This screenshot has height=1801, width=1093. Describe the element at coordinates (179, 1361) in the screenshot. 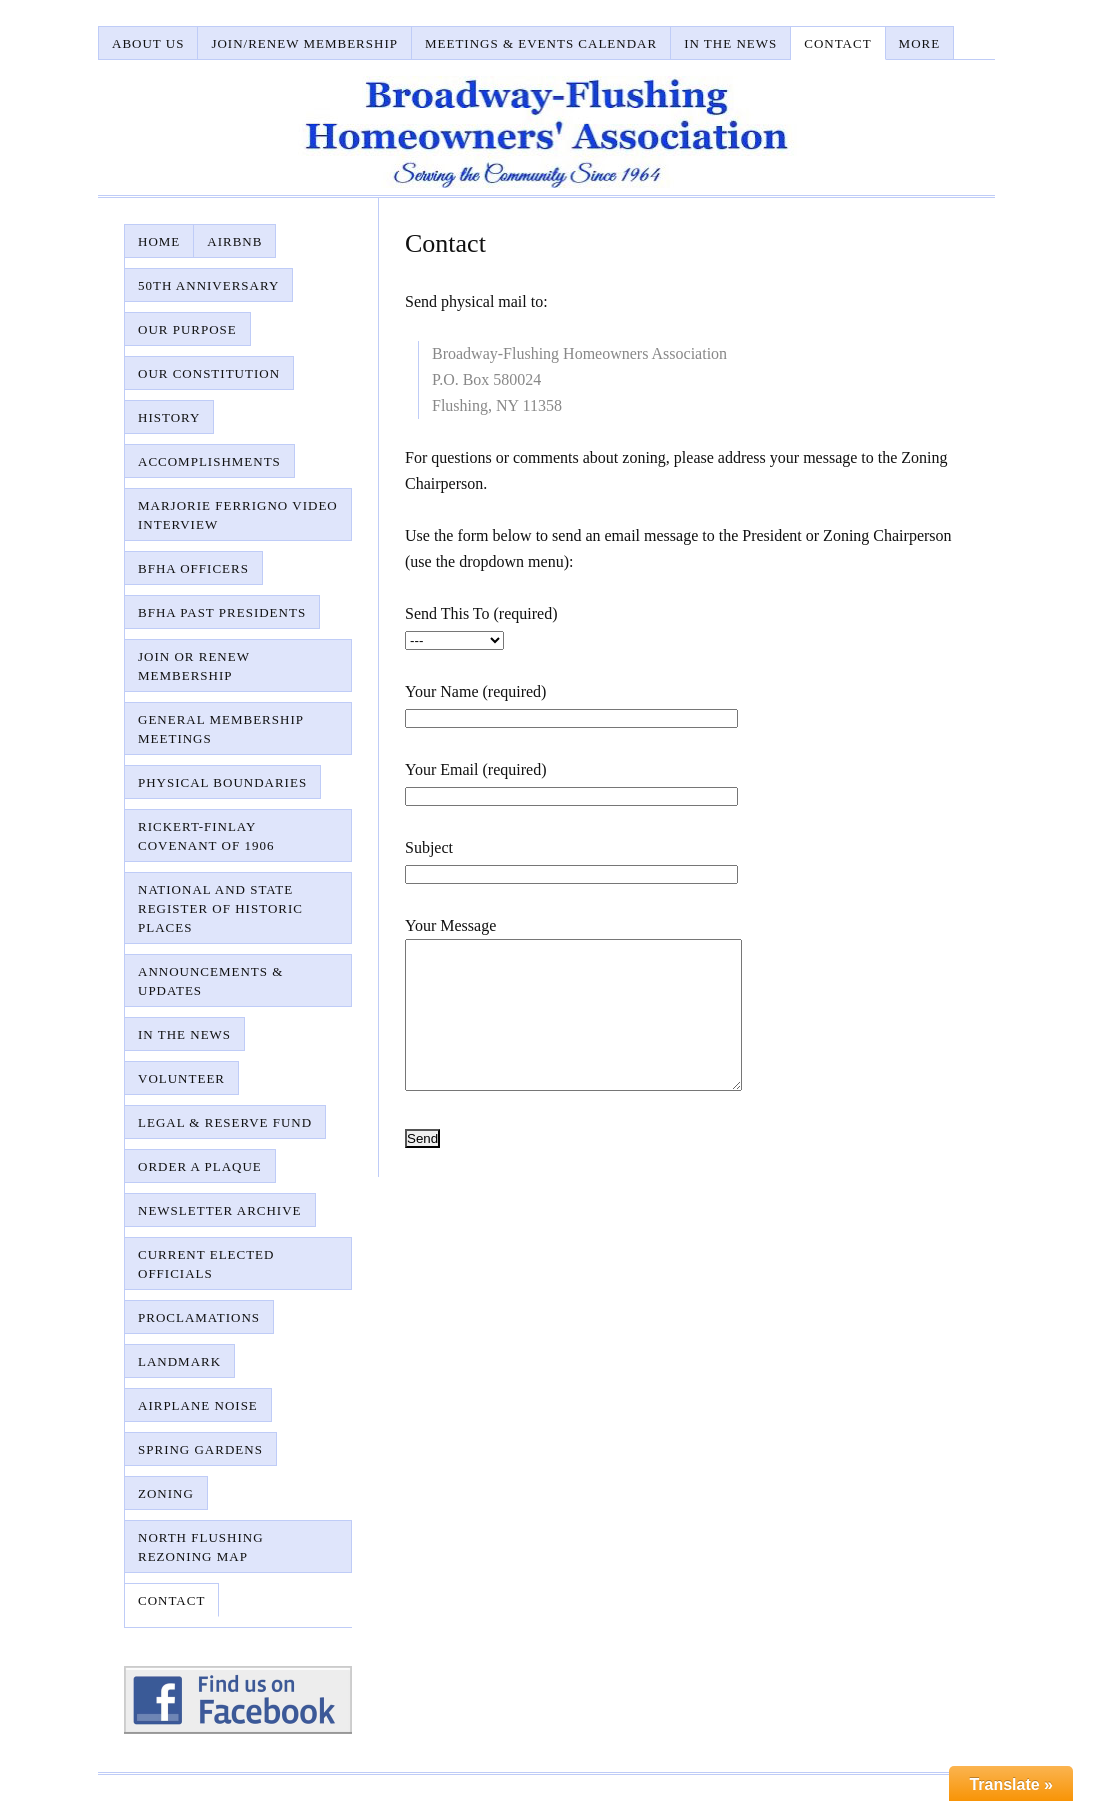

I see `Landmark` at that location.